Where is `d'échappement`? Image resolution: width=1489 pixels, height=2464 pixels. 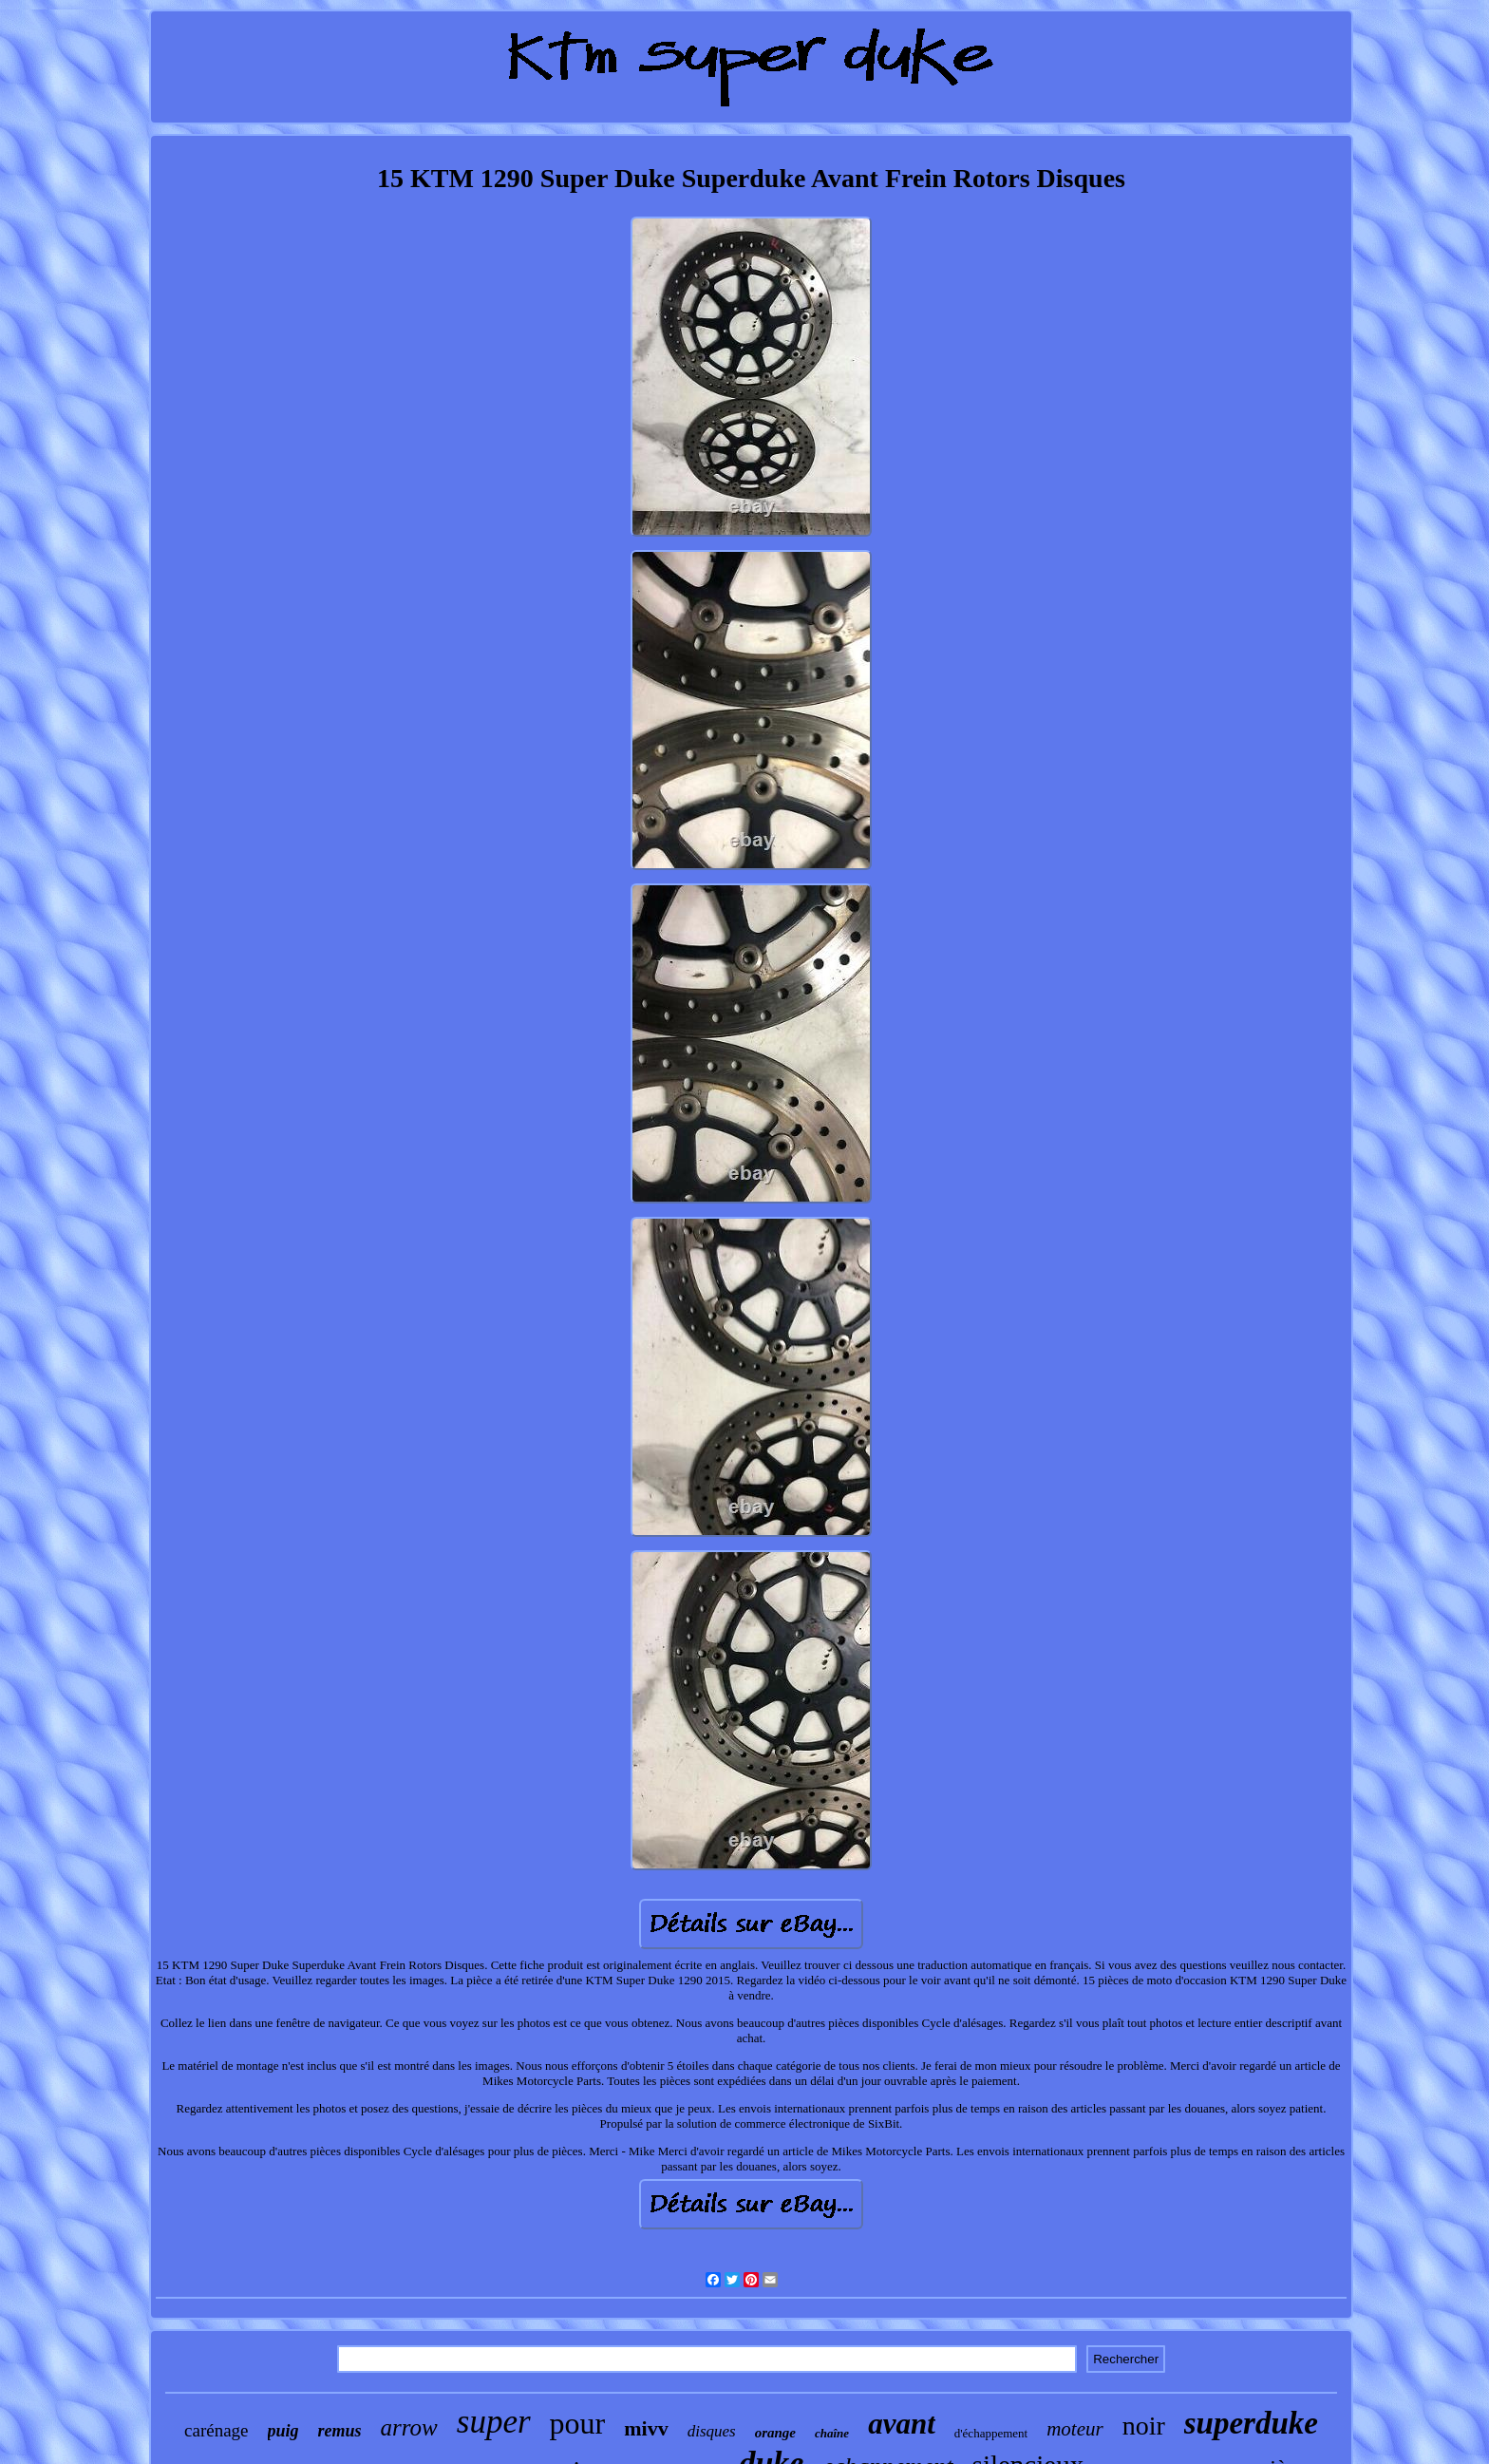
d'échappement is located at coordinates (990, 2433).